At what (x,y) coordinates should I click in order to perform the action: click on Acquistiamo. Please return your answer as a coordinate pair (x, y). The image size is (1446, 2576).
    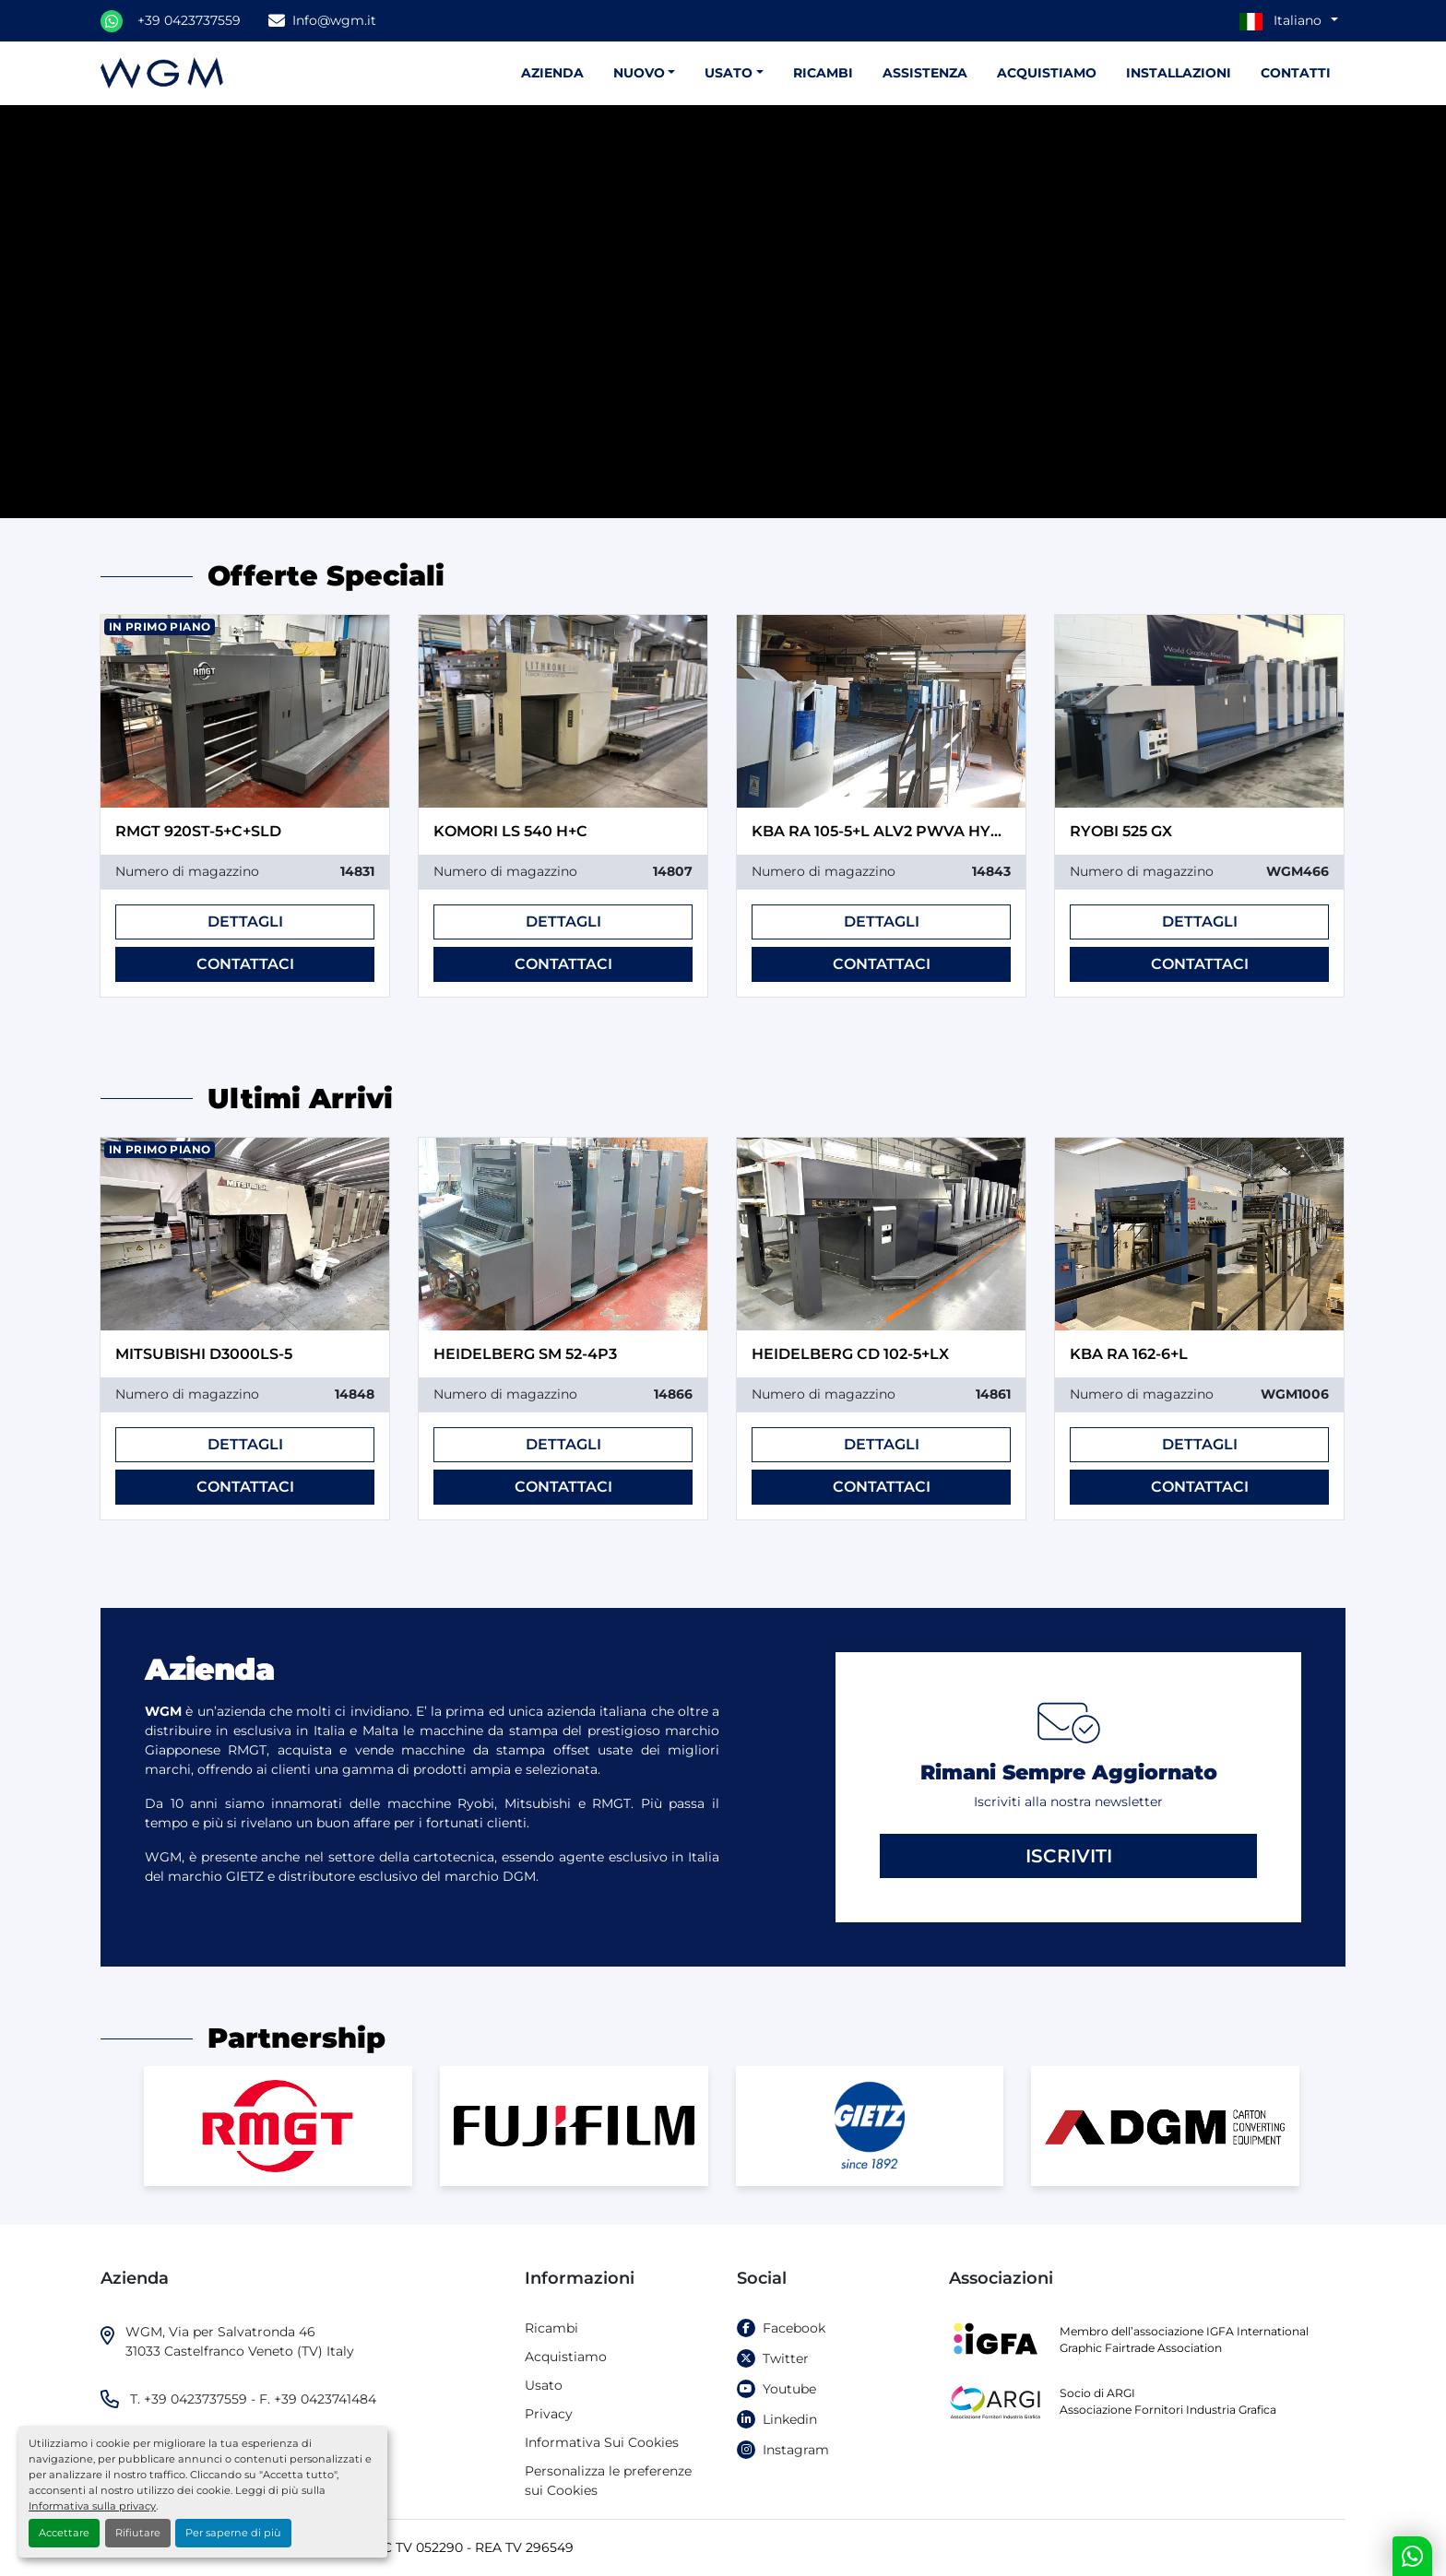
    Looking at the image, I should click on (1046, 73).